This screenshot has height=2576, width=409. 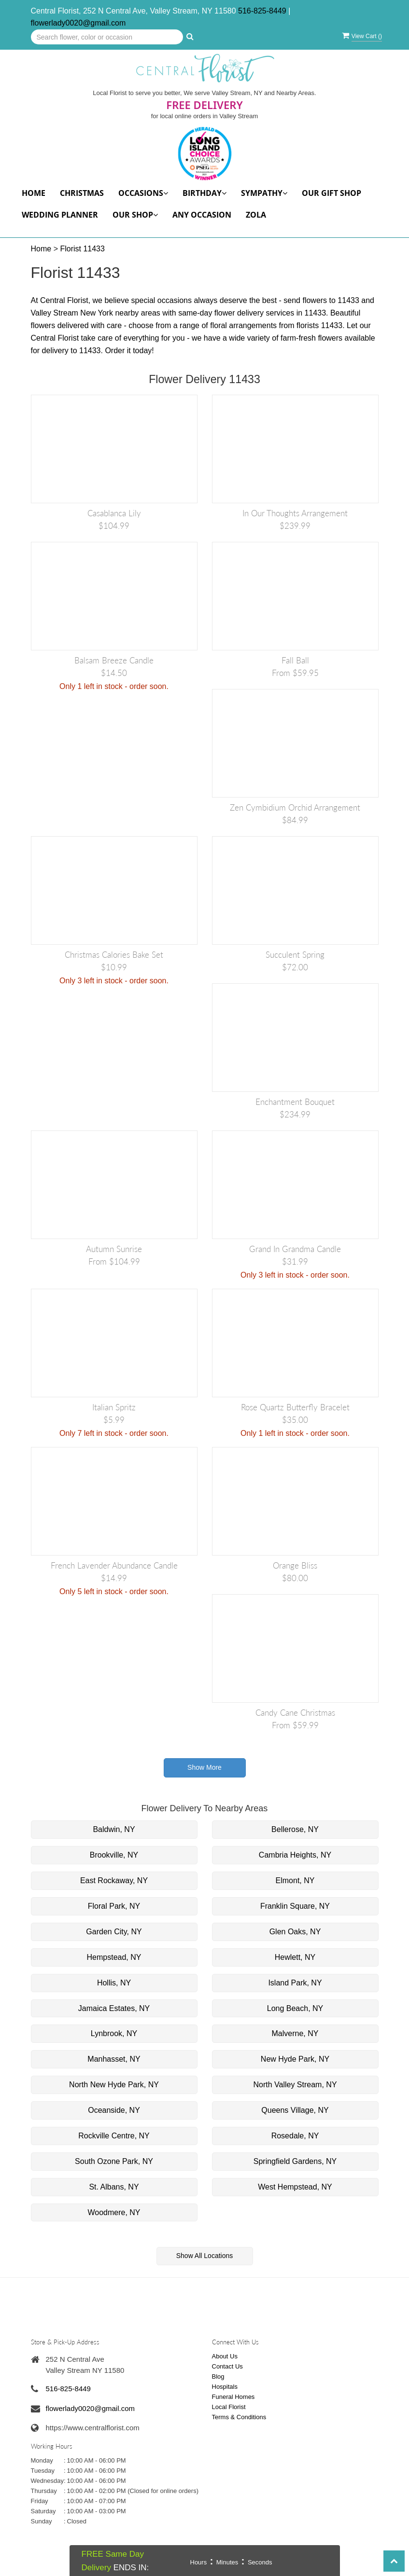 What do you see at coordinates (295, 1565) in the screenshot?
I see `Orange Bliss` at bounding box center [295, 1565].